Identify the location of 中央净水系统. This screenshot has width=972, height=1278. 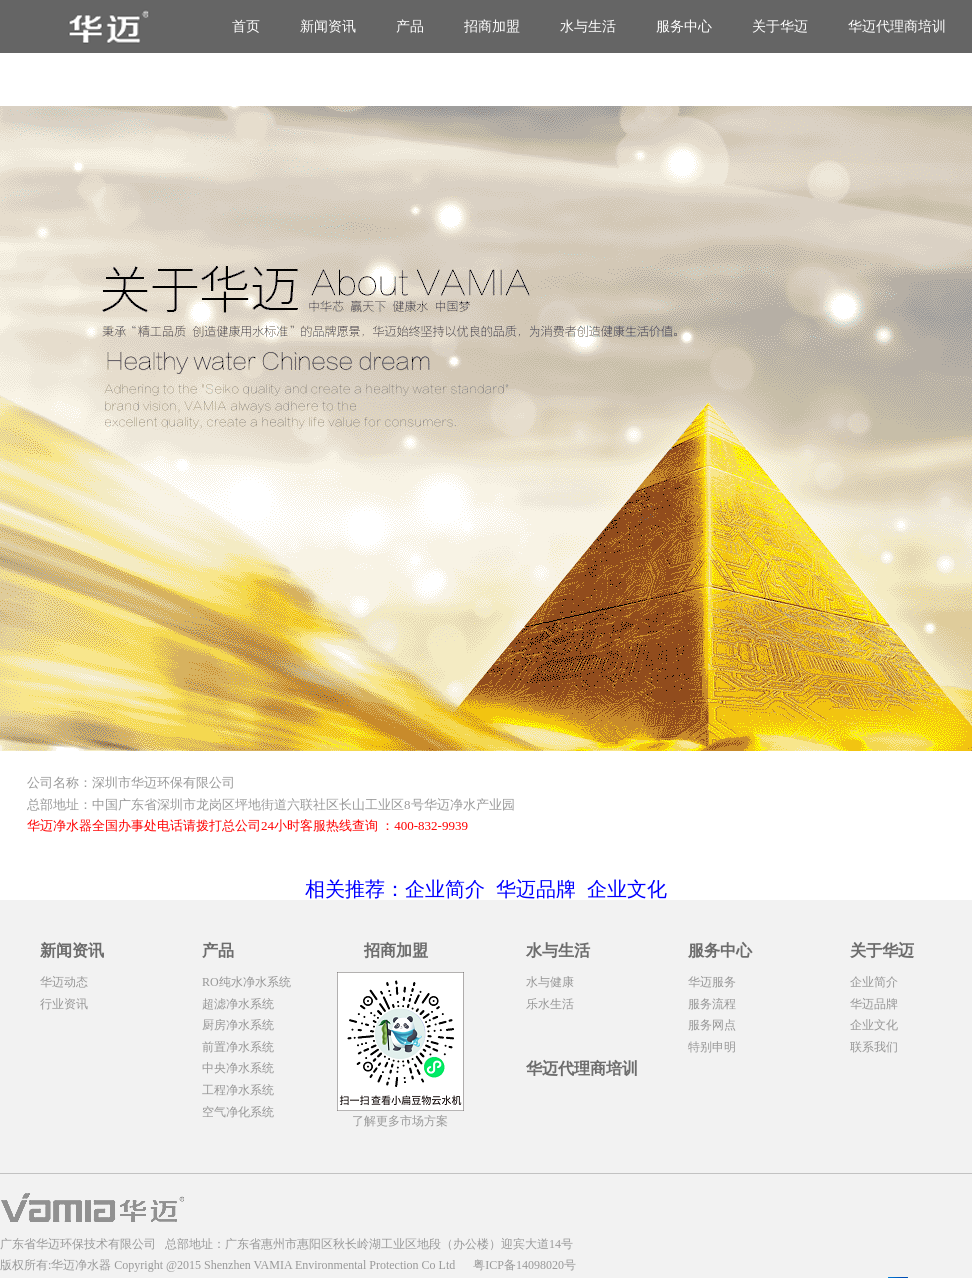
(238, 1068).